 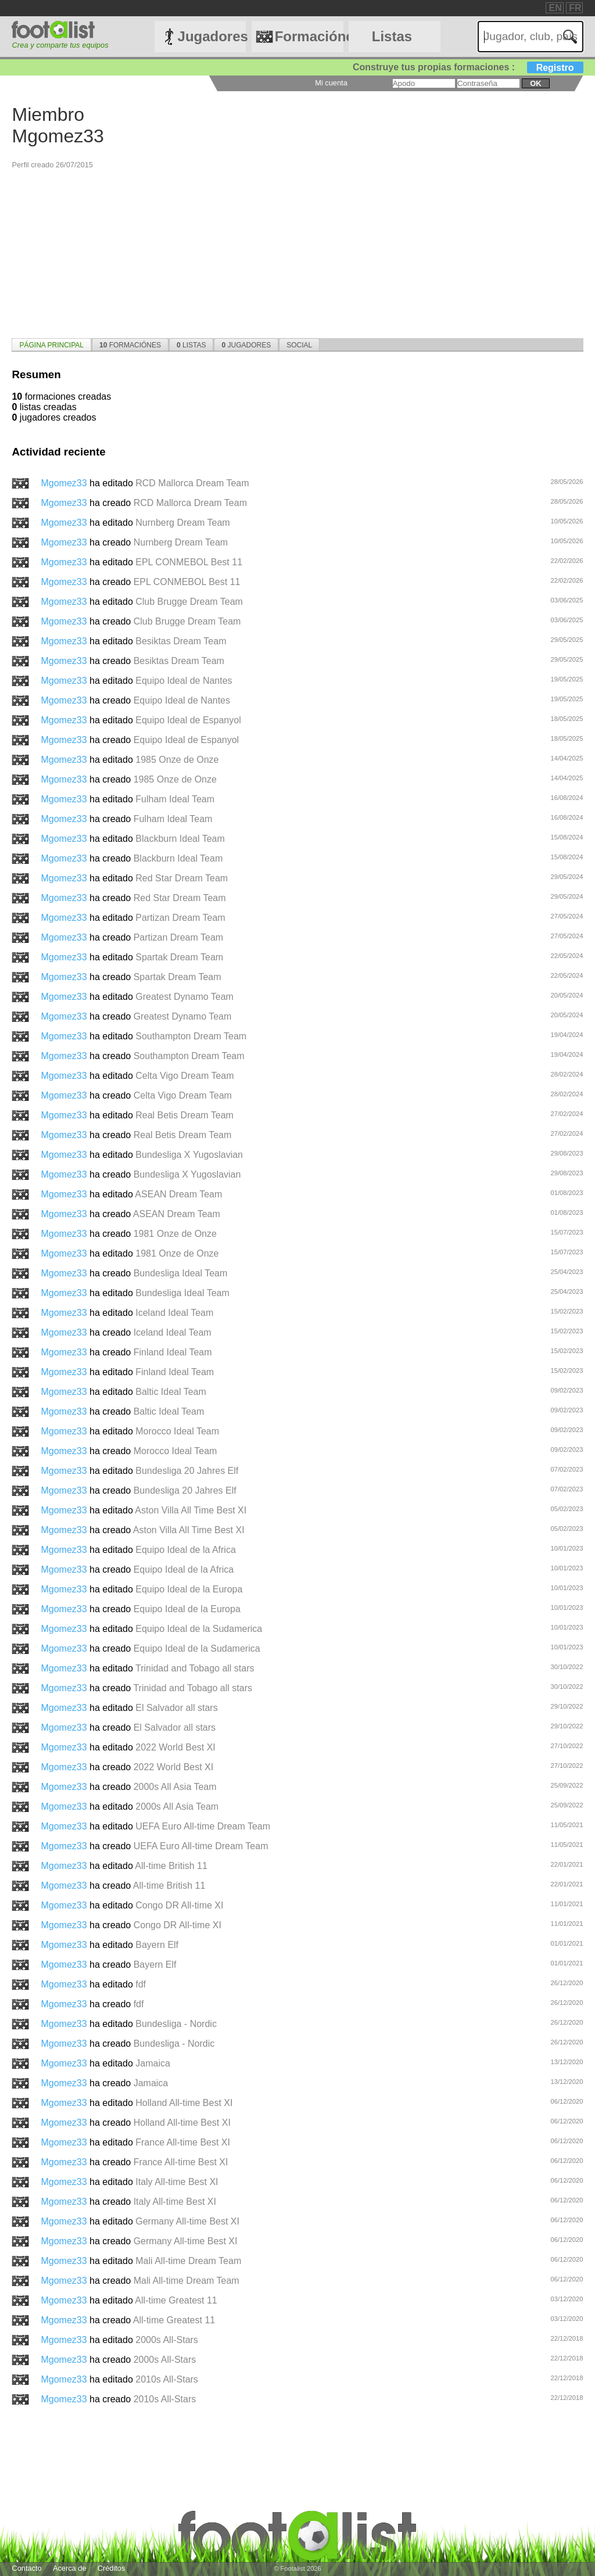 What do you see at coordinates (182, 523) in the screenshot?
I see `Nurnberg Dream Team` at bounding box center [182, 523].